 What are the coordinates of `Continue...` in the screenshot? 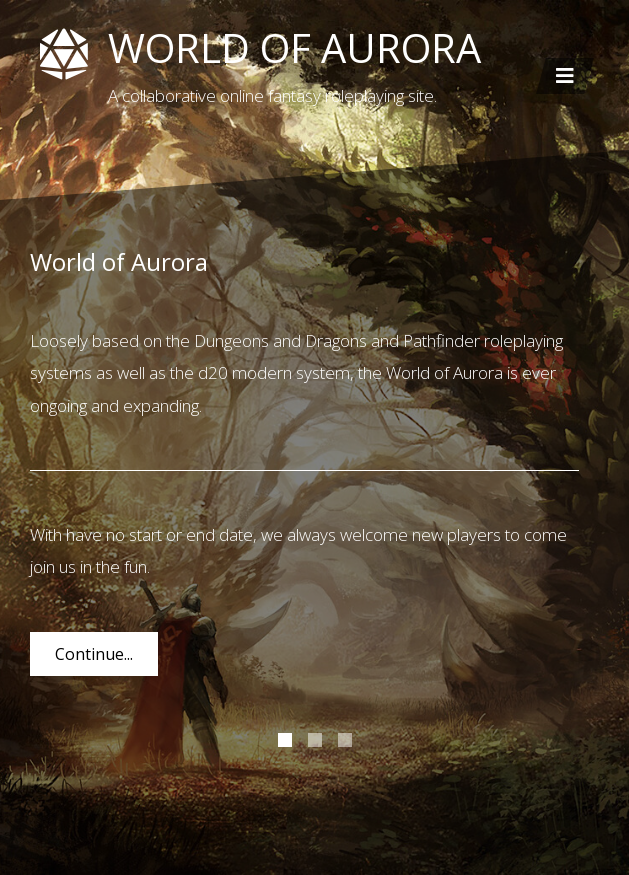 It's located at (94, 654).